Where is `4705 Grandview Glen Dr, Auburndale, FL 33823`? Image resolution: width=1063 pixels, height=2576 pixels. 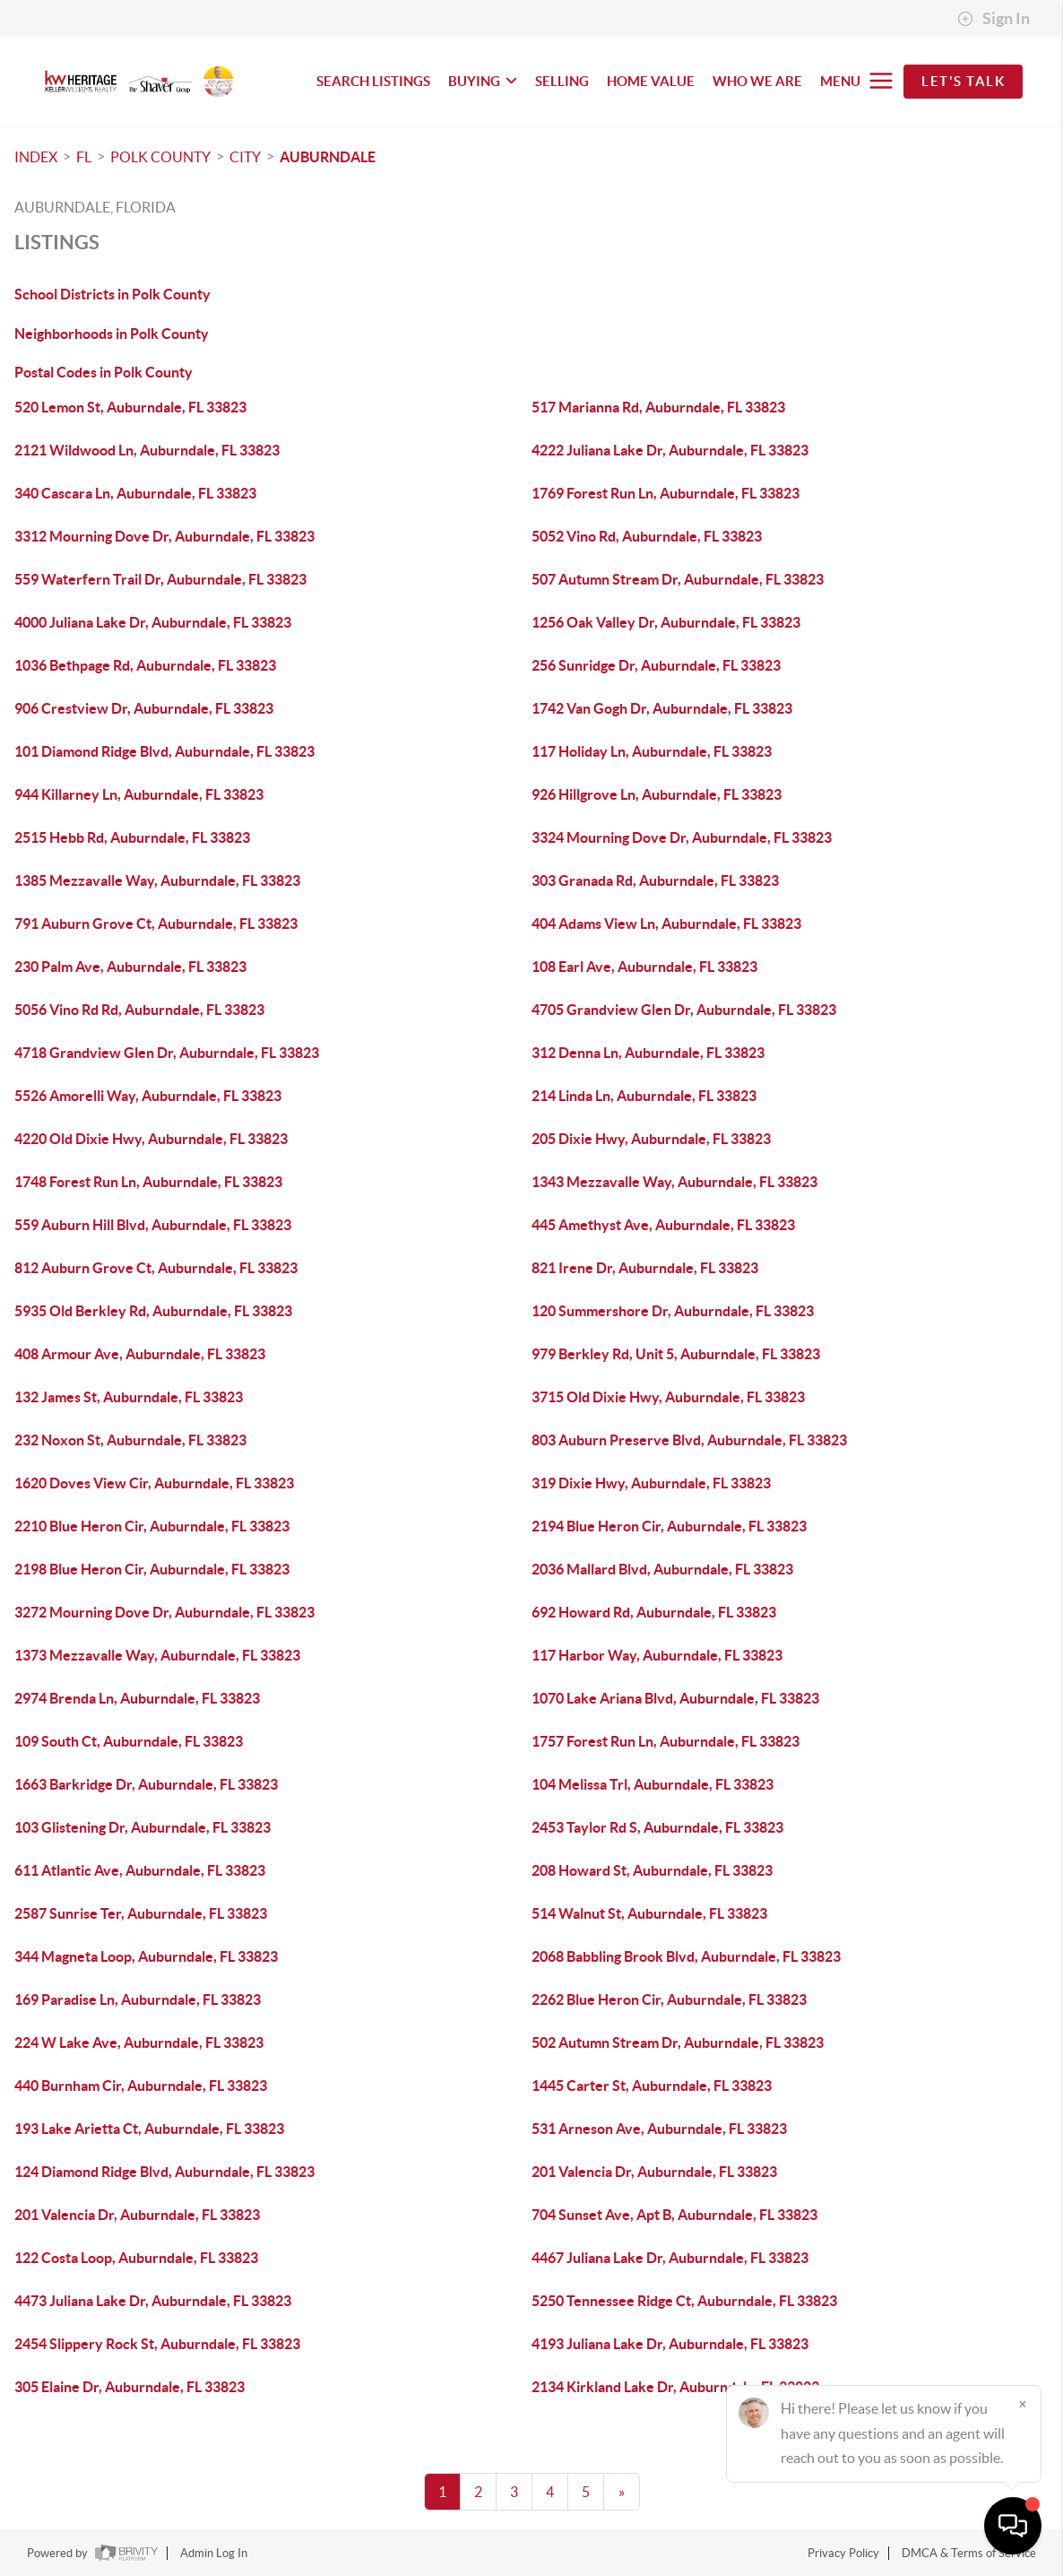
4705 Grandview Glen Dr, Auburndale, FL 33823 is located at coordinates (684, 1009).